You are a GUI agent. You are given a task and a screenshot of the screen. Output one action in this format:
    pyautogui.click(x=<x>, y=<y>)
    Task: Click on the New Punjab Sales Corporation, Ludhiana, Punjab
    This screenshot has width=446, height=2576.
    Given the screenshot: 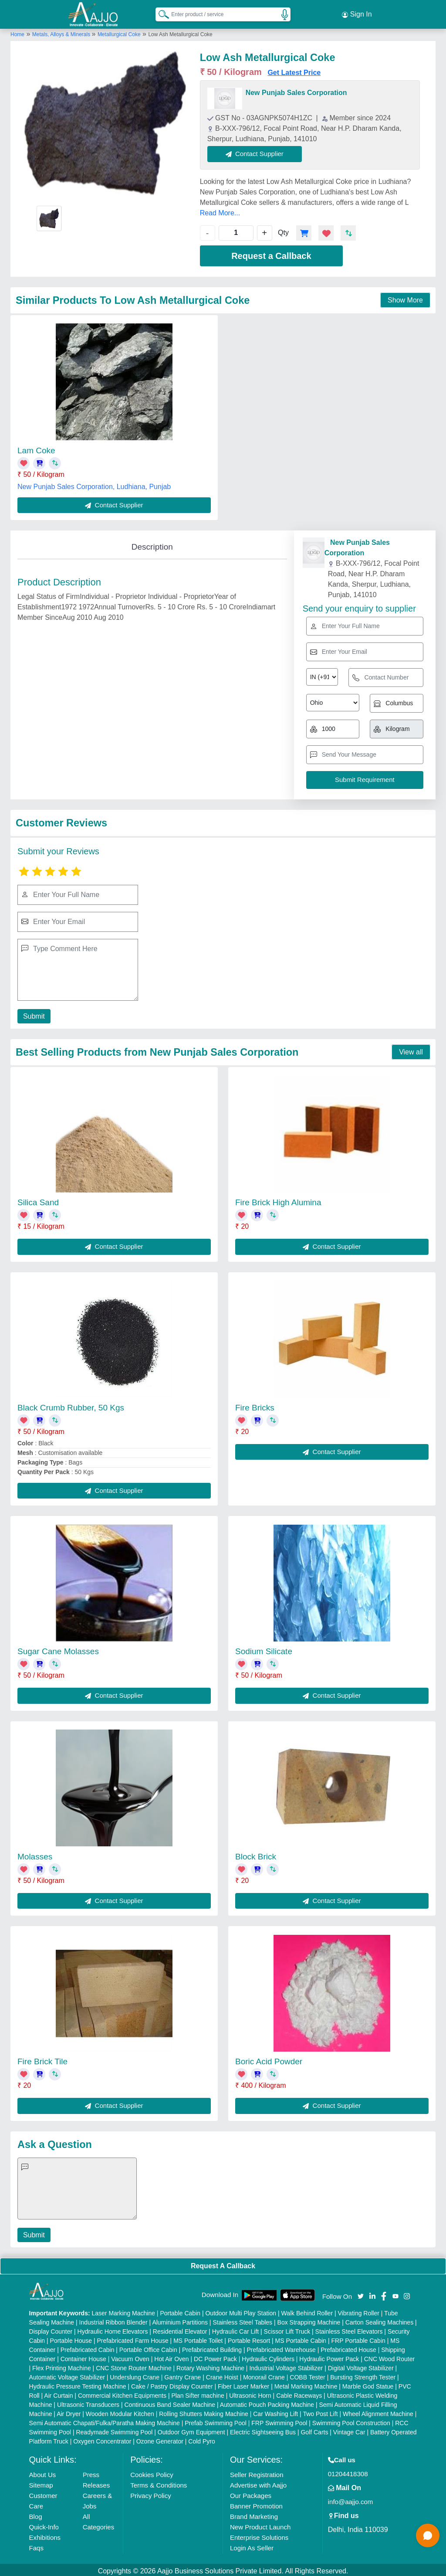 What is the action you would take?
    pyautogui.click(x=94, y=484)
    